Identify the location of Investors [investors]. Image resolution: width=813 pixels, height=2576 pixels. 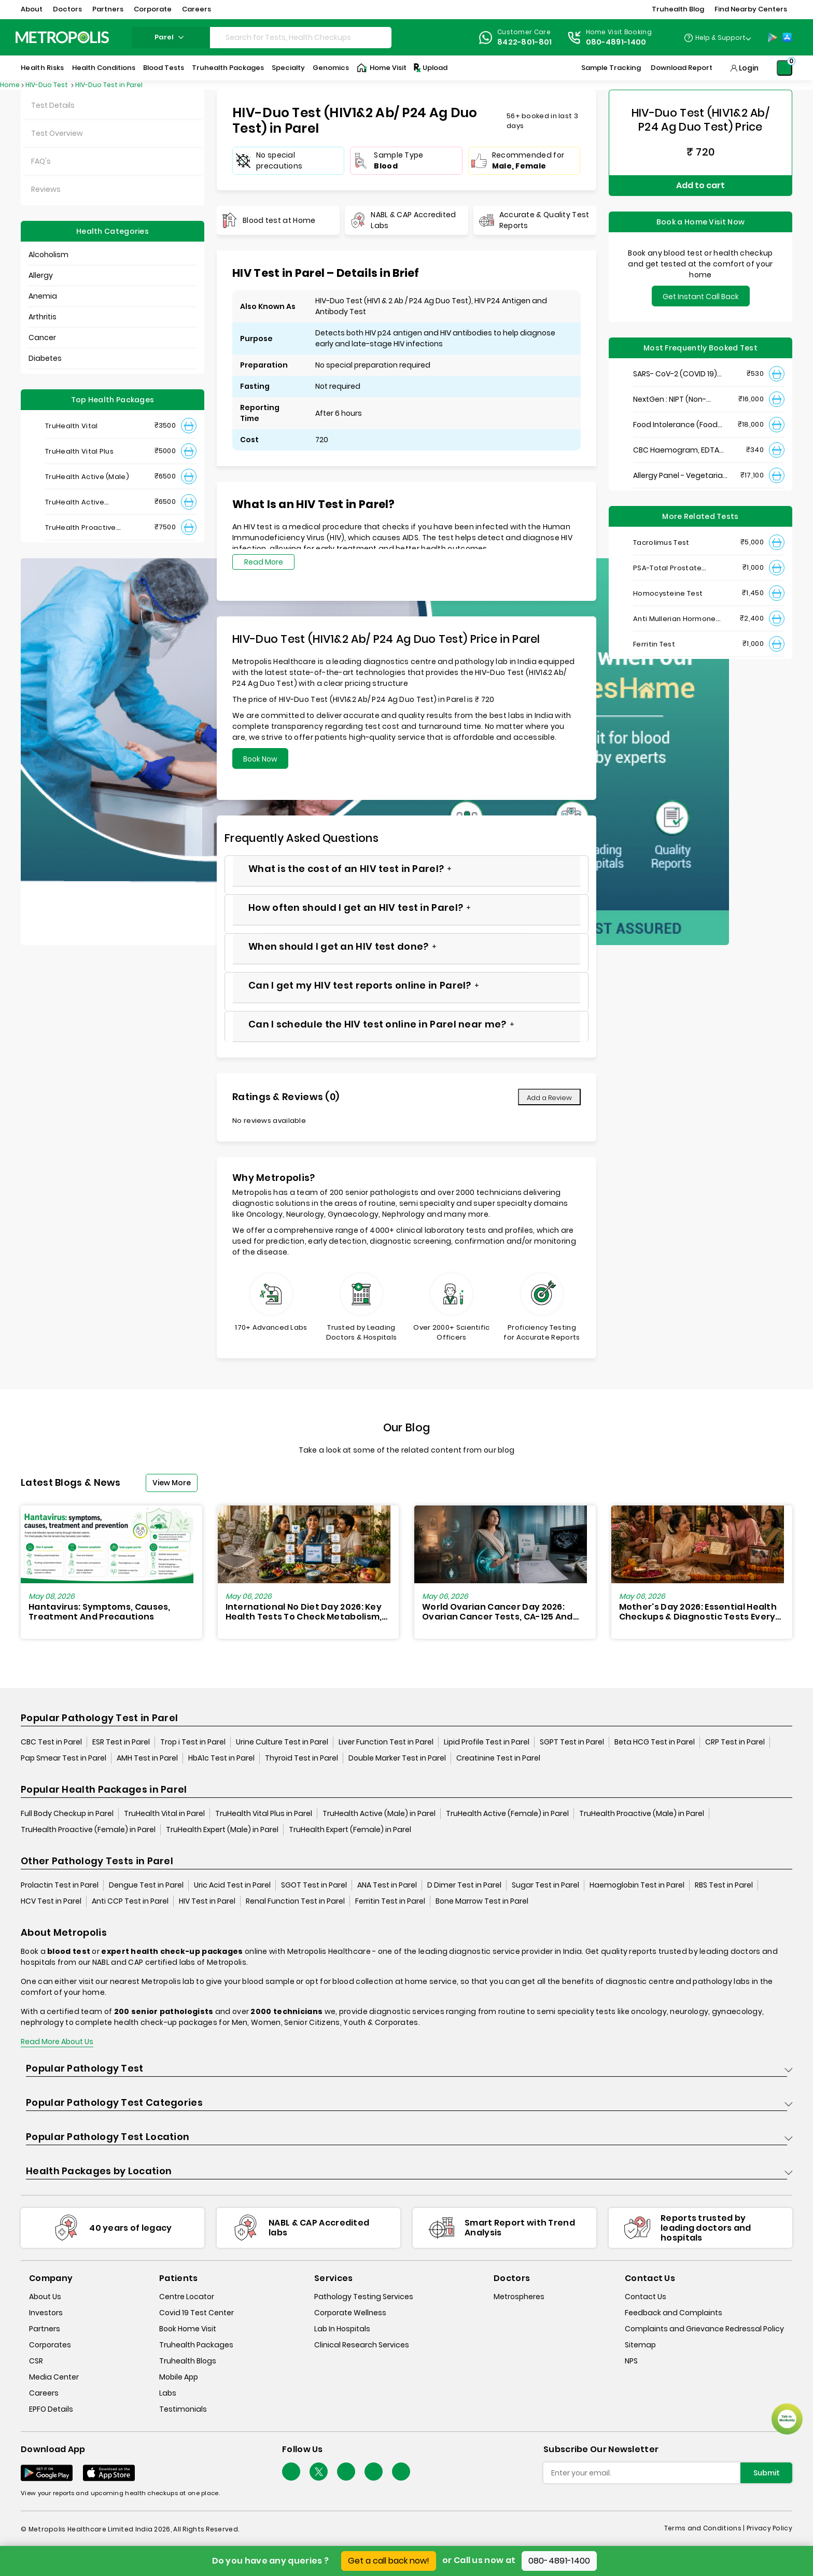
(46, 2312).